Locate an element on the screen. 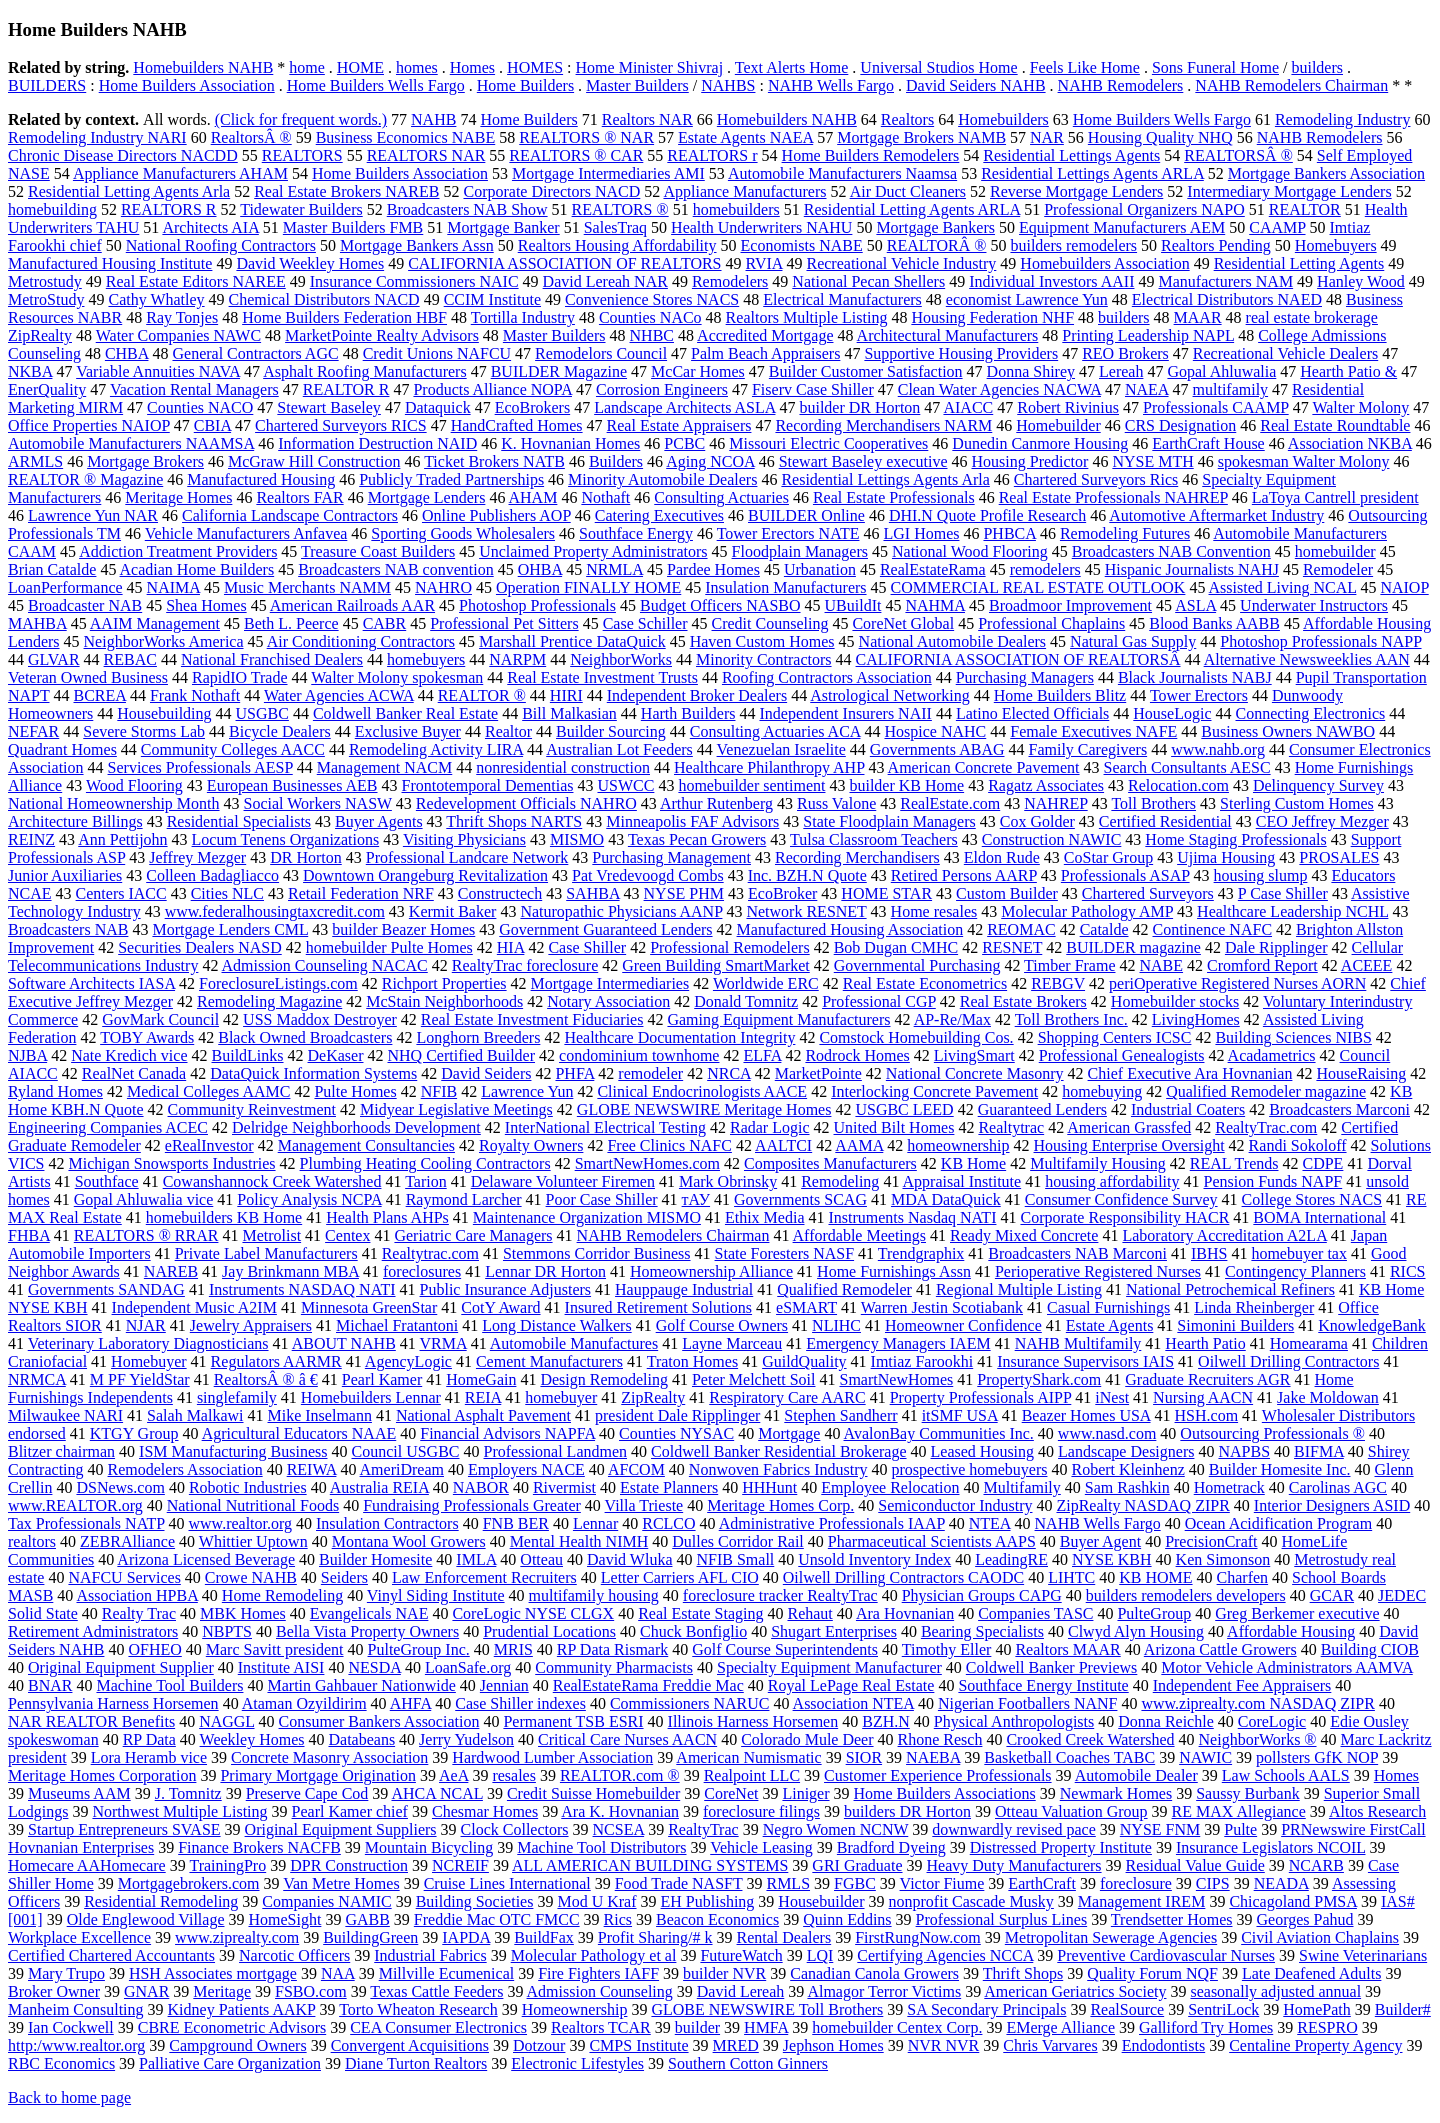  Vehicle Leasing is located at coordinates (761, 1847).